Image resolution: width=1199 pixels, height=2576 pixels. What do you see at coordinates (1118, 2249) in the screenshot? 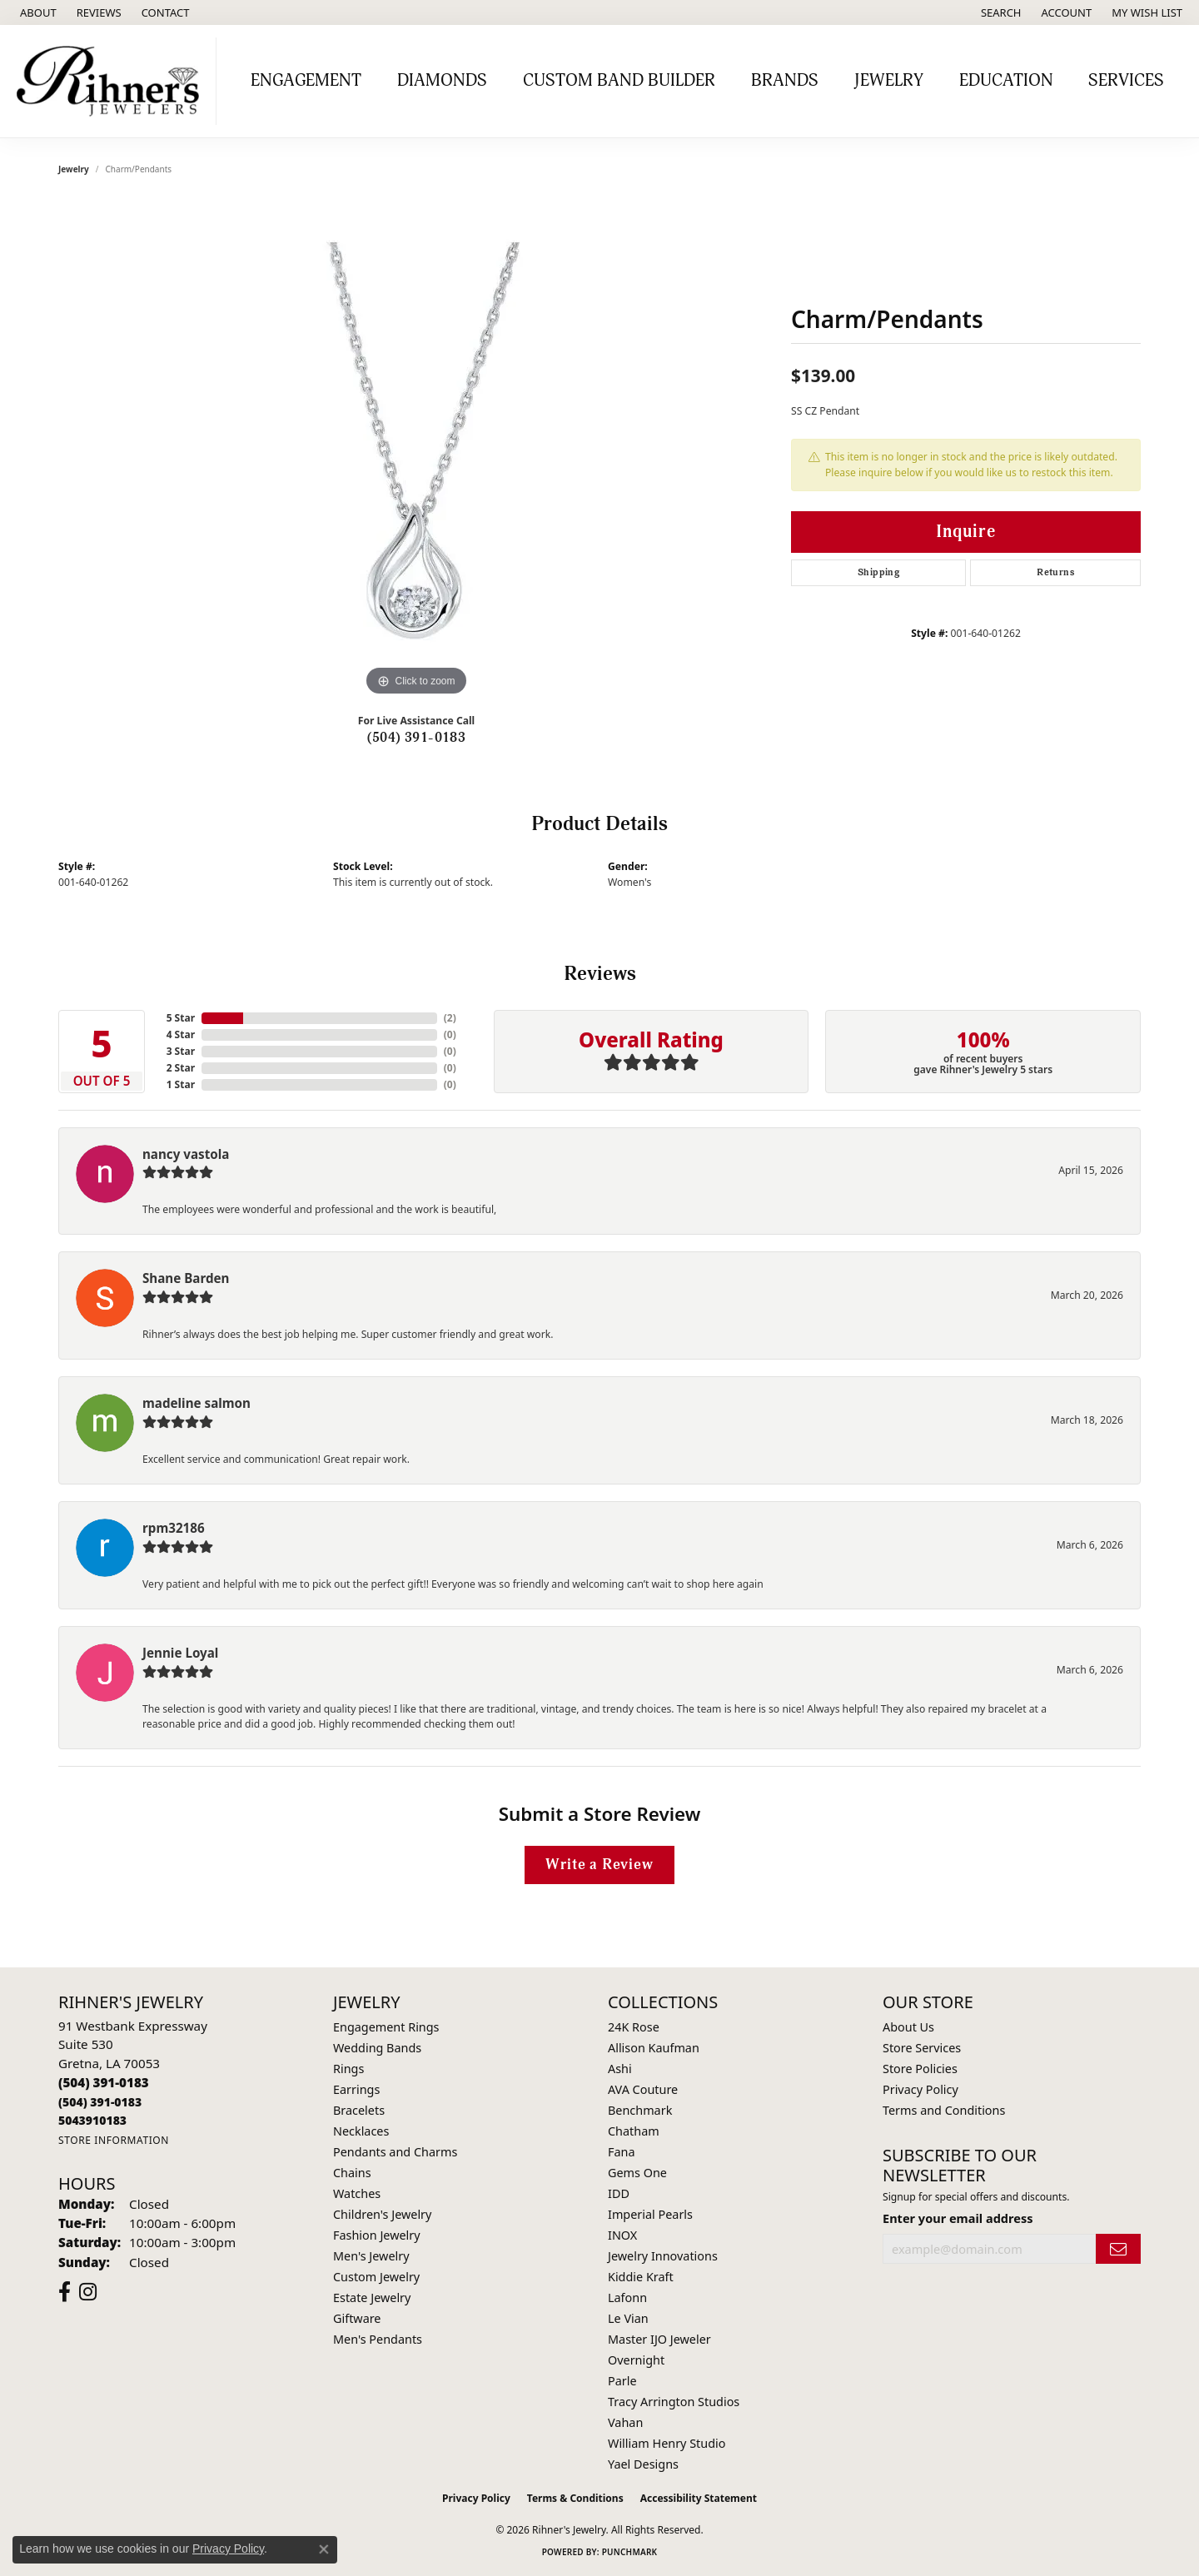
I see `[subscribe to newsletter]` at bounding box center [1118, 2249].